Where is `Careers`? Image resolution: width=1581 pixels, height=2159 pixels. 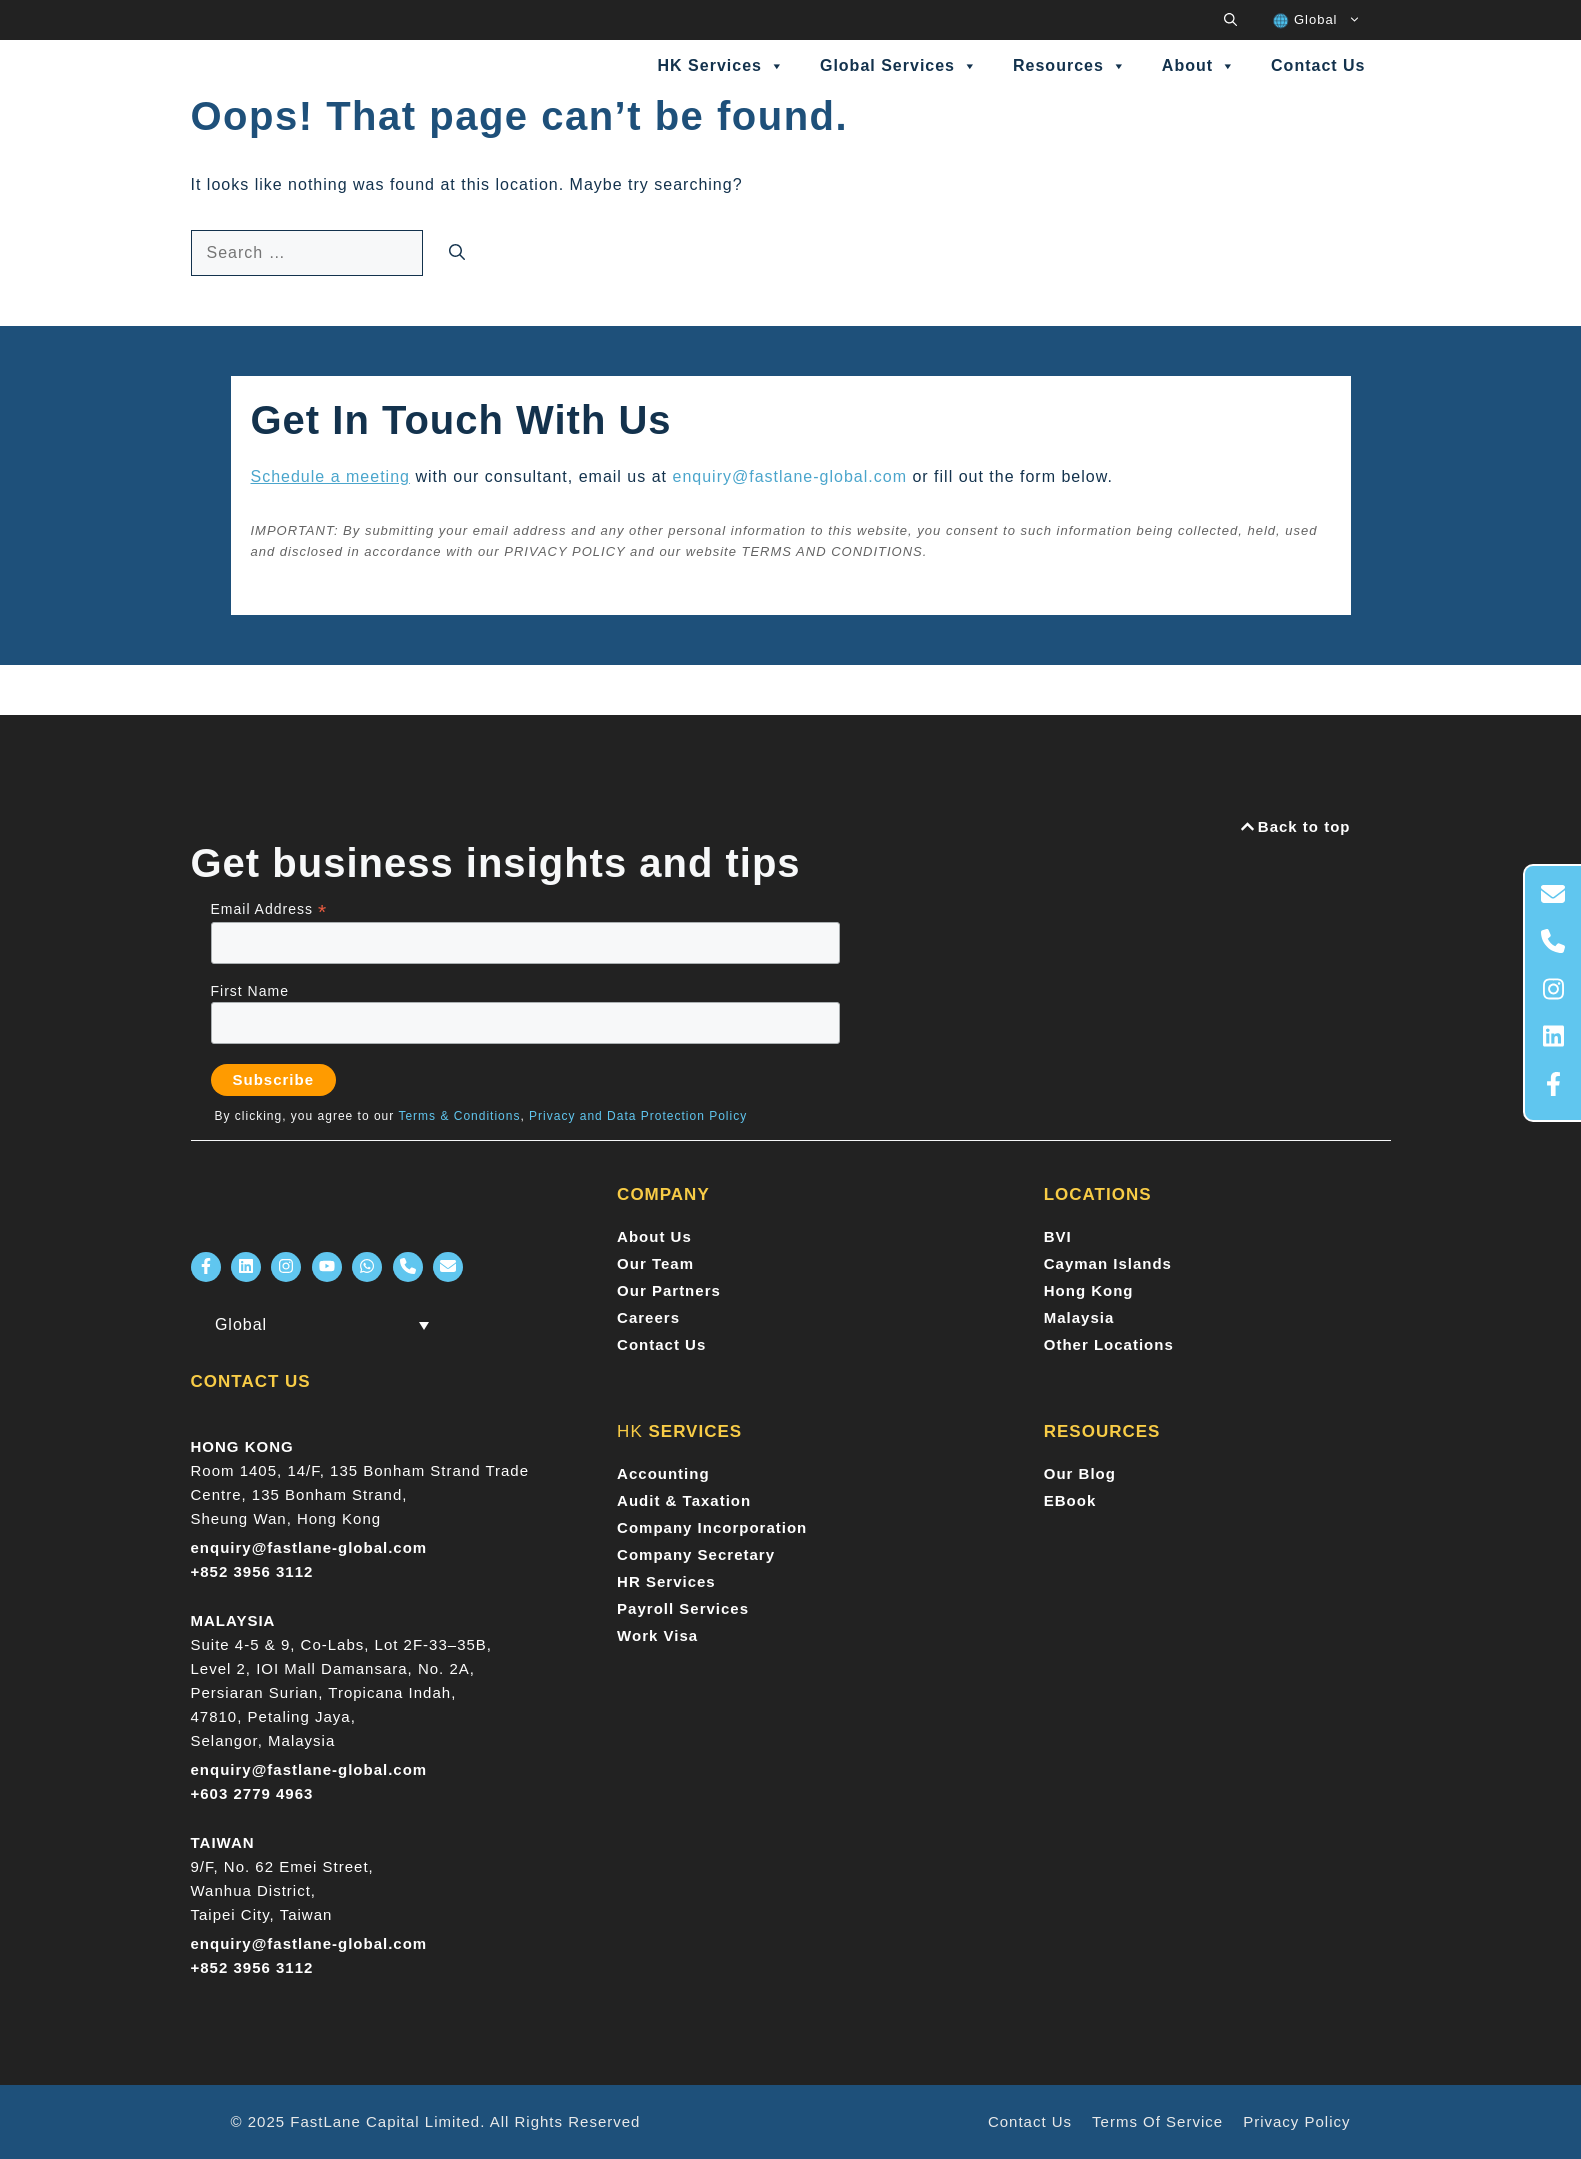 Careers is located at coordinates (648, 1317).